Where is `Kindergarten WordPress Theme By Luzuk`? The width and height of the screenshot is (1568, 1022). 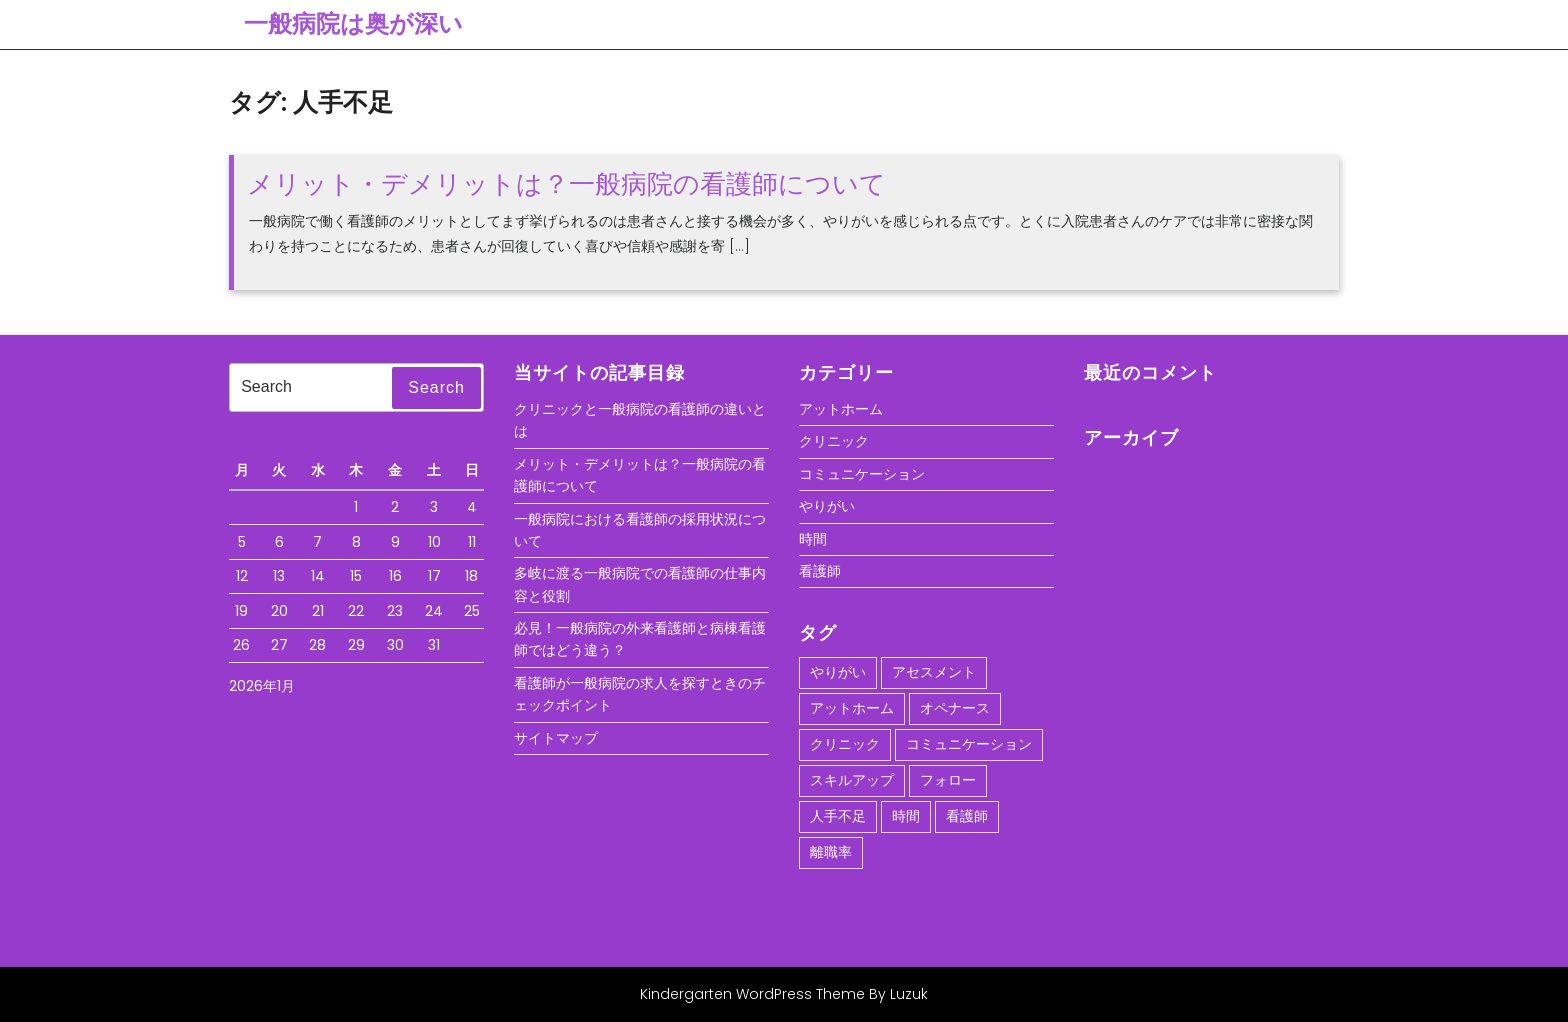
Kindergarten WordPress Theme By Luzuk is located at coordinates (784, 994).